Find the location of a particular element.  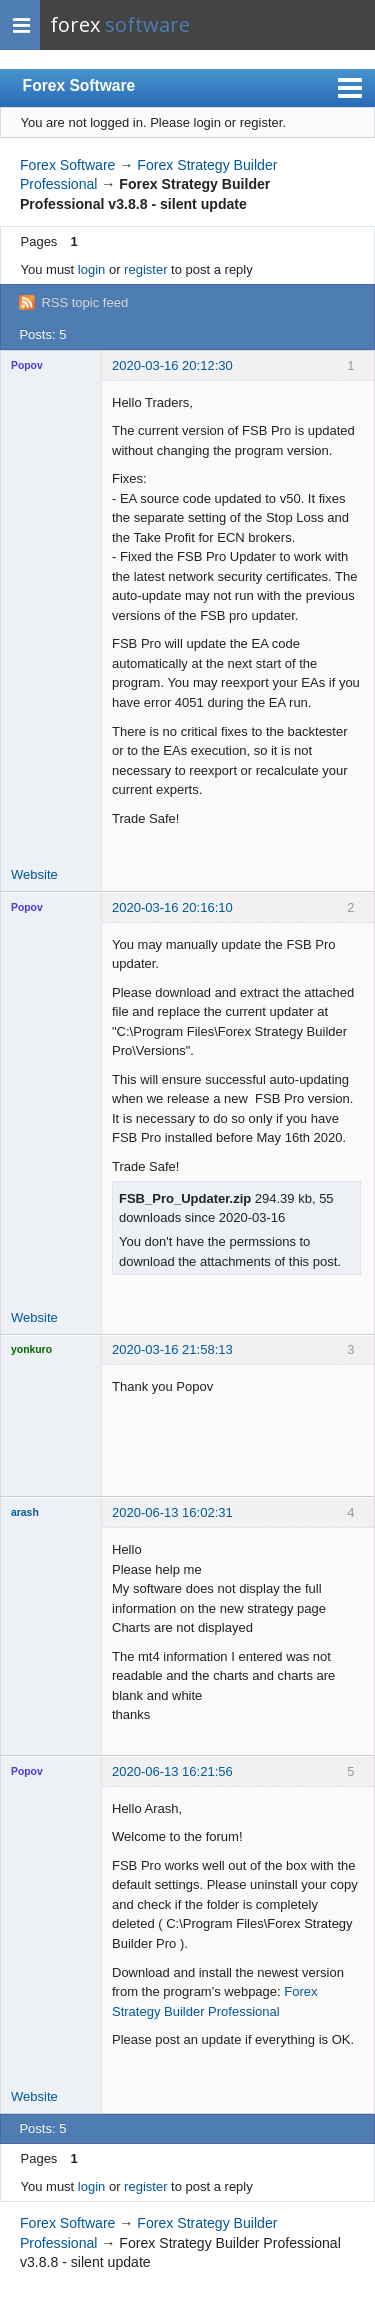

login is located at coordinates (91, 269).